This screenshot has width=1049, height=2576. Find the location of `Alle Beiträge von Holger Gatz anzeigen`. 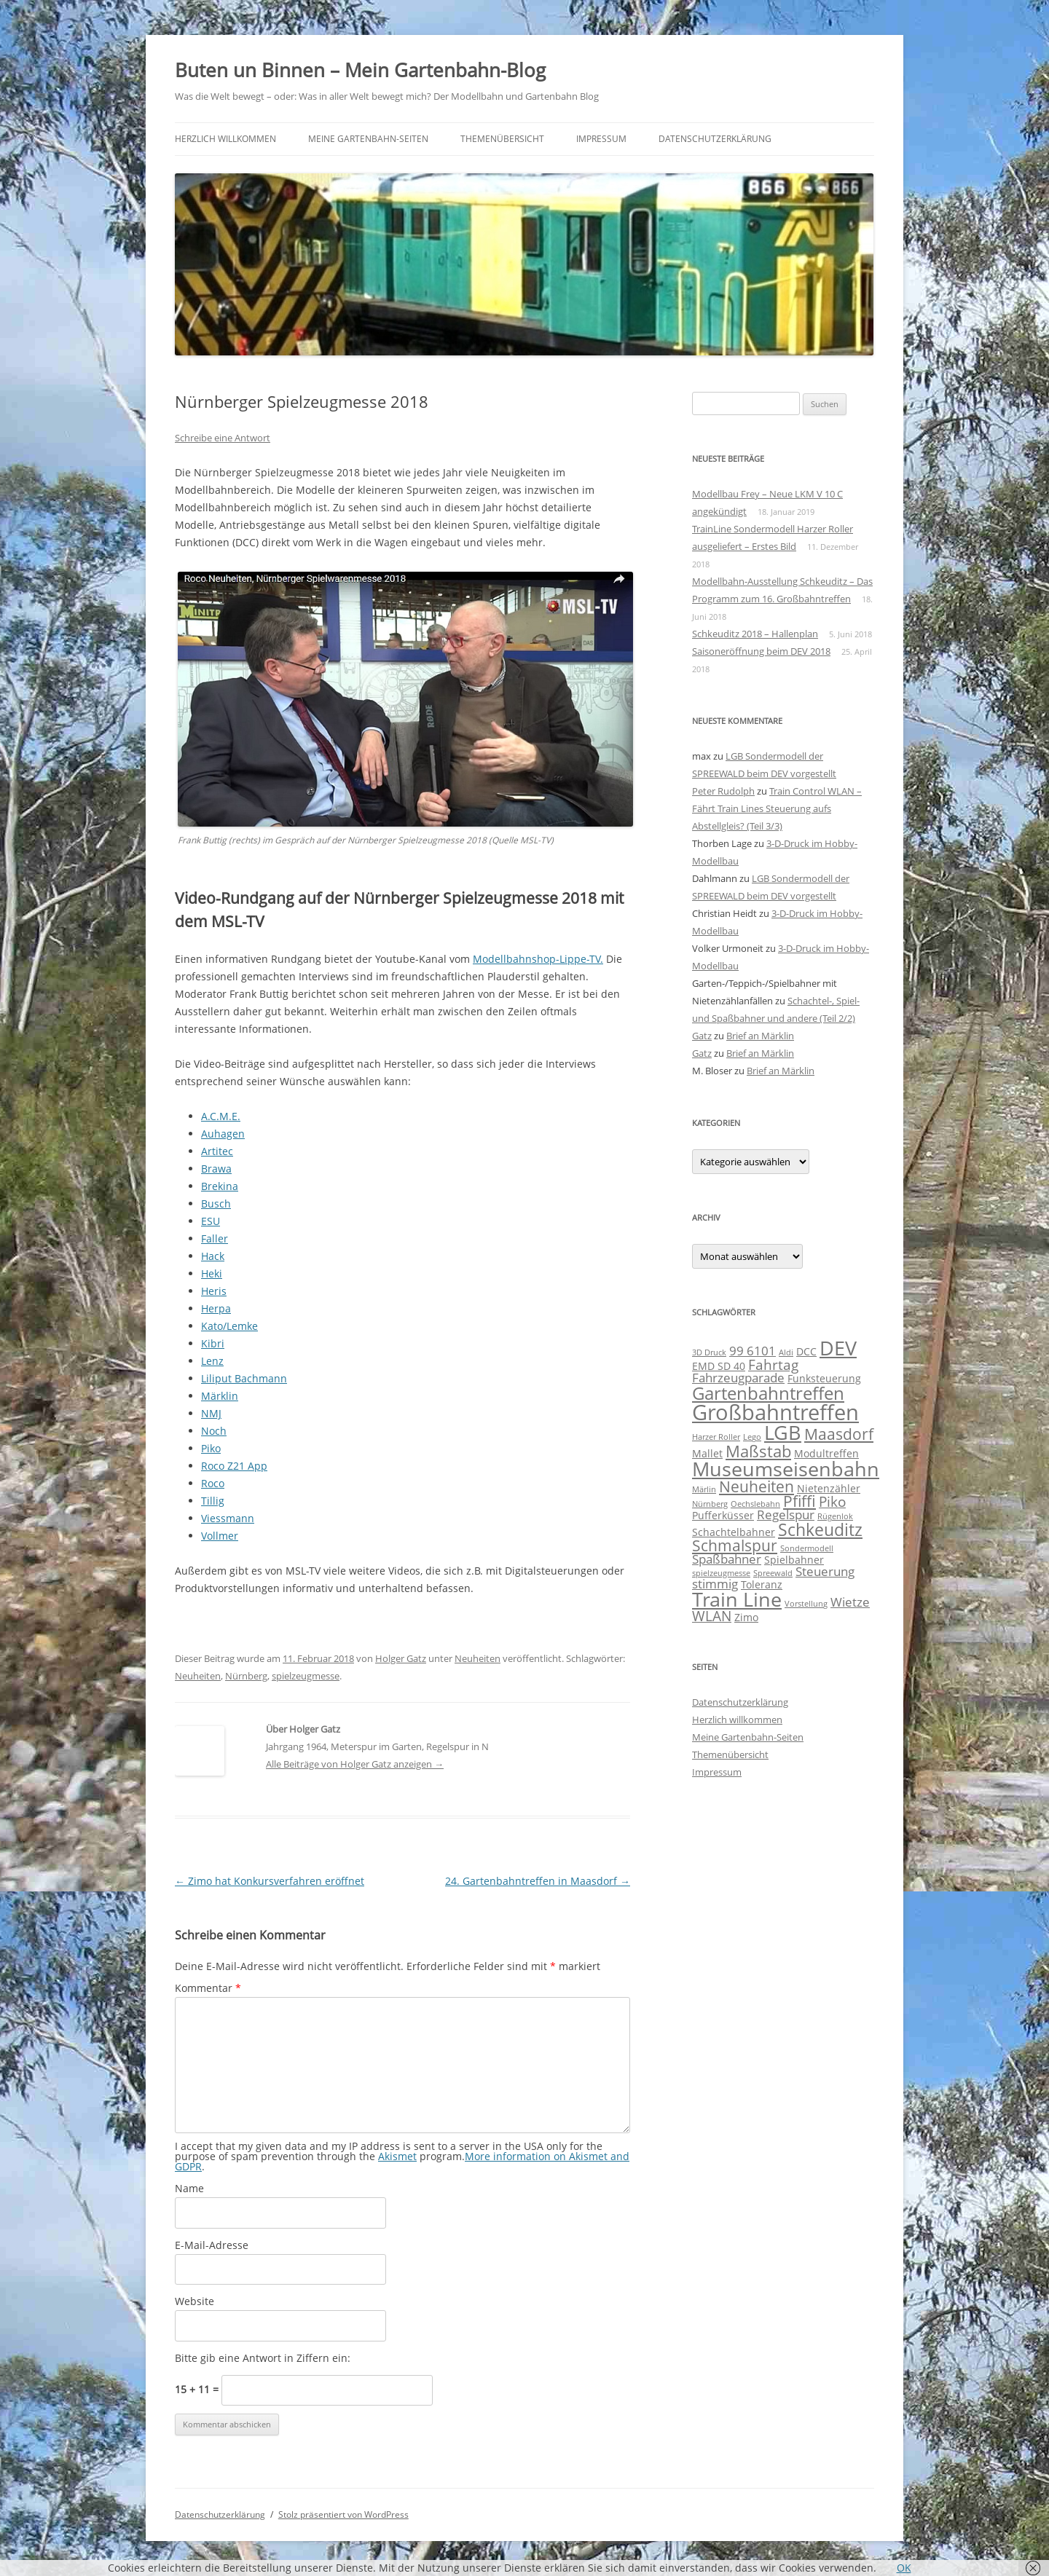

Alle Beiträge von Holger Gatz anzeigen is located at coordinates (355, 1763).